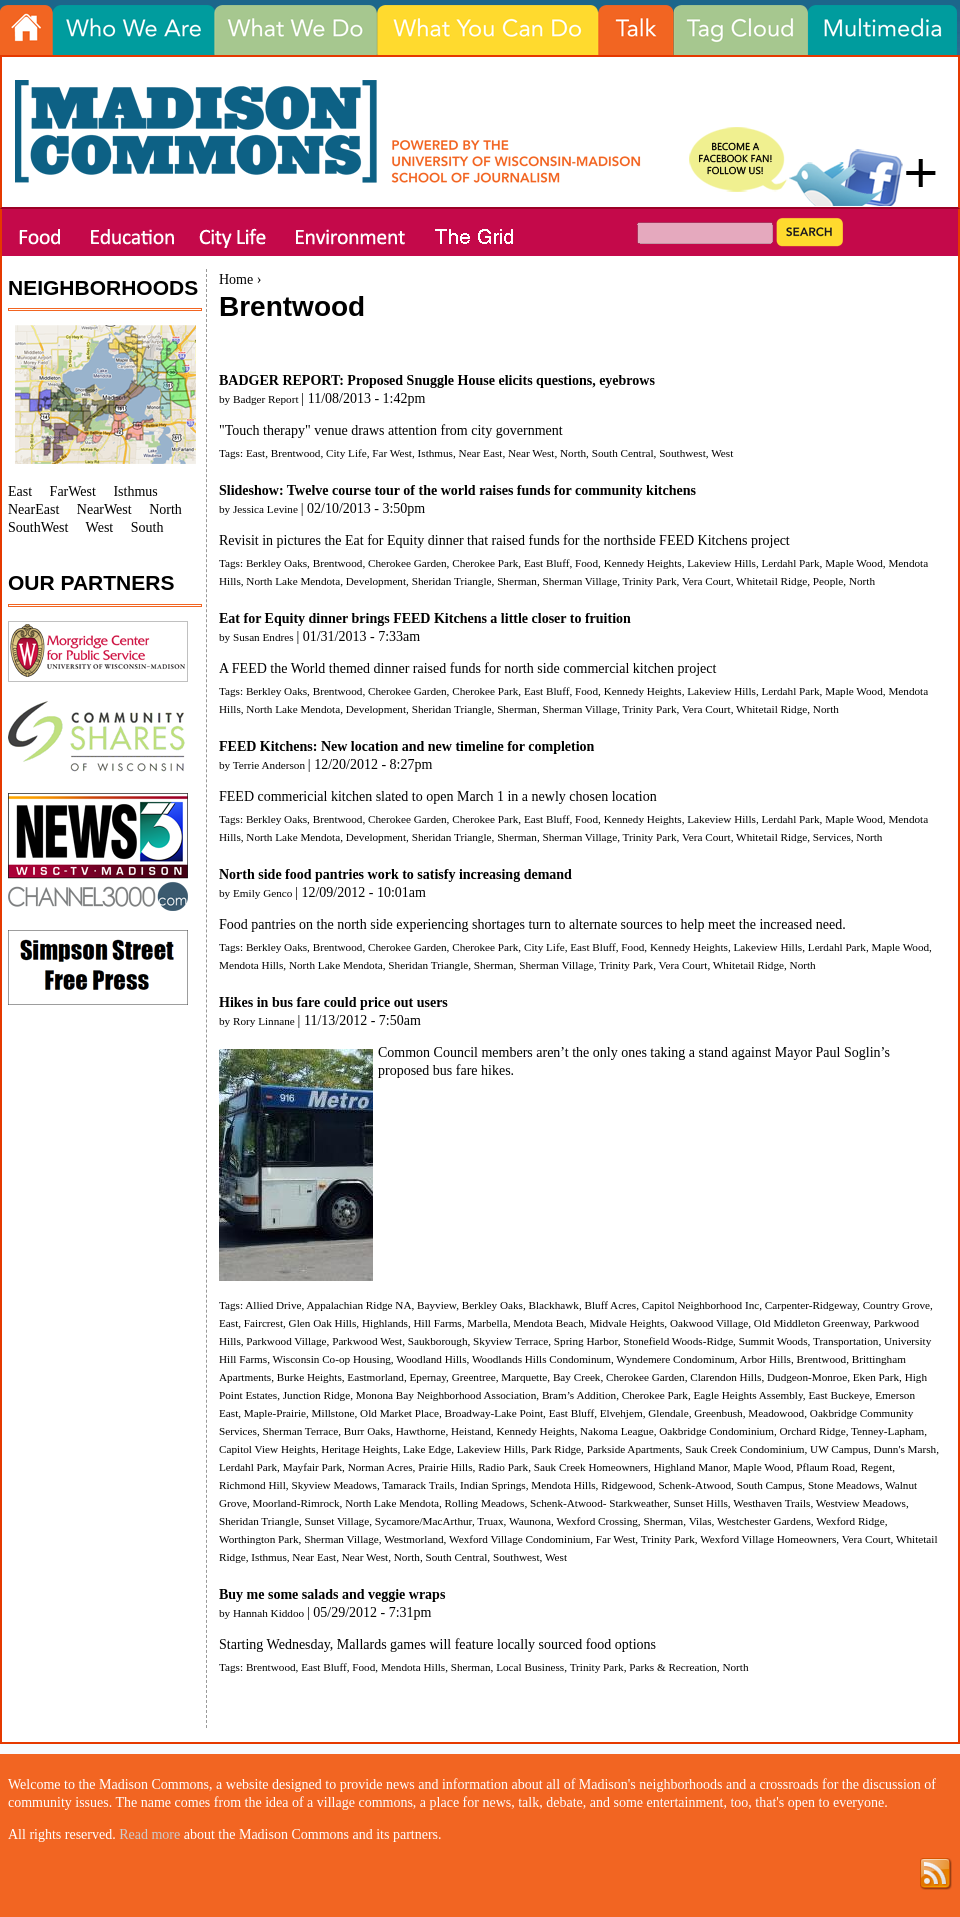  Describe the element at coordinates (764, 1521) in the screenshot. I see `Westchester Gardens` at that location.